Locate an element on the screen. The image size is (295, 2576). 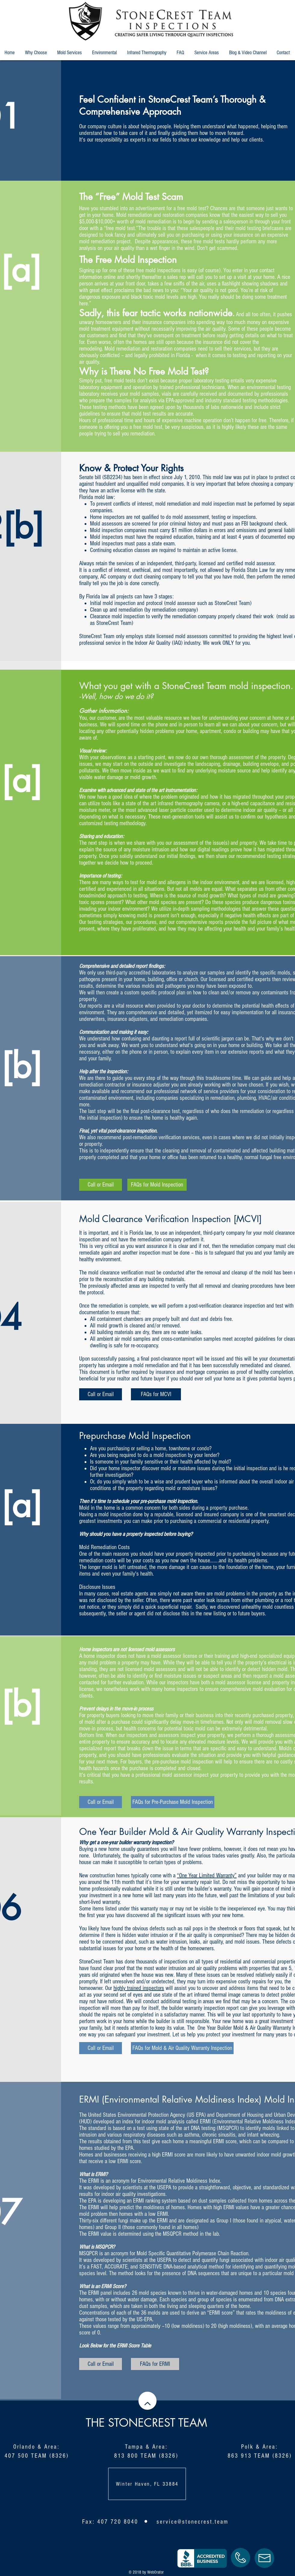
highly trained inspectors is located at coordinates (138, 1988).